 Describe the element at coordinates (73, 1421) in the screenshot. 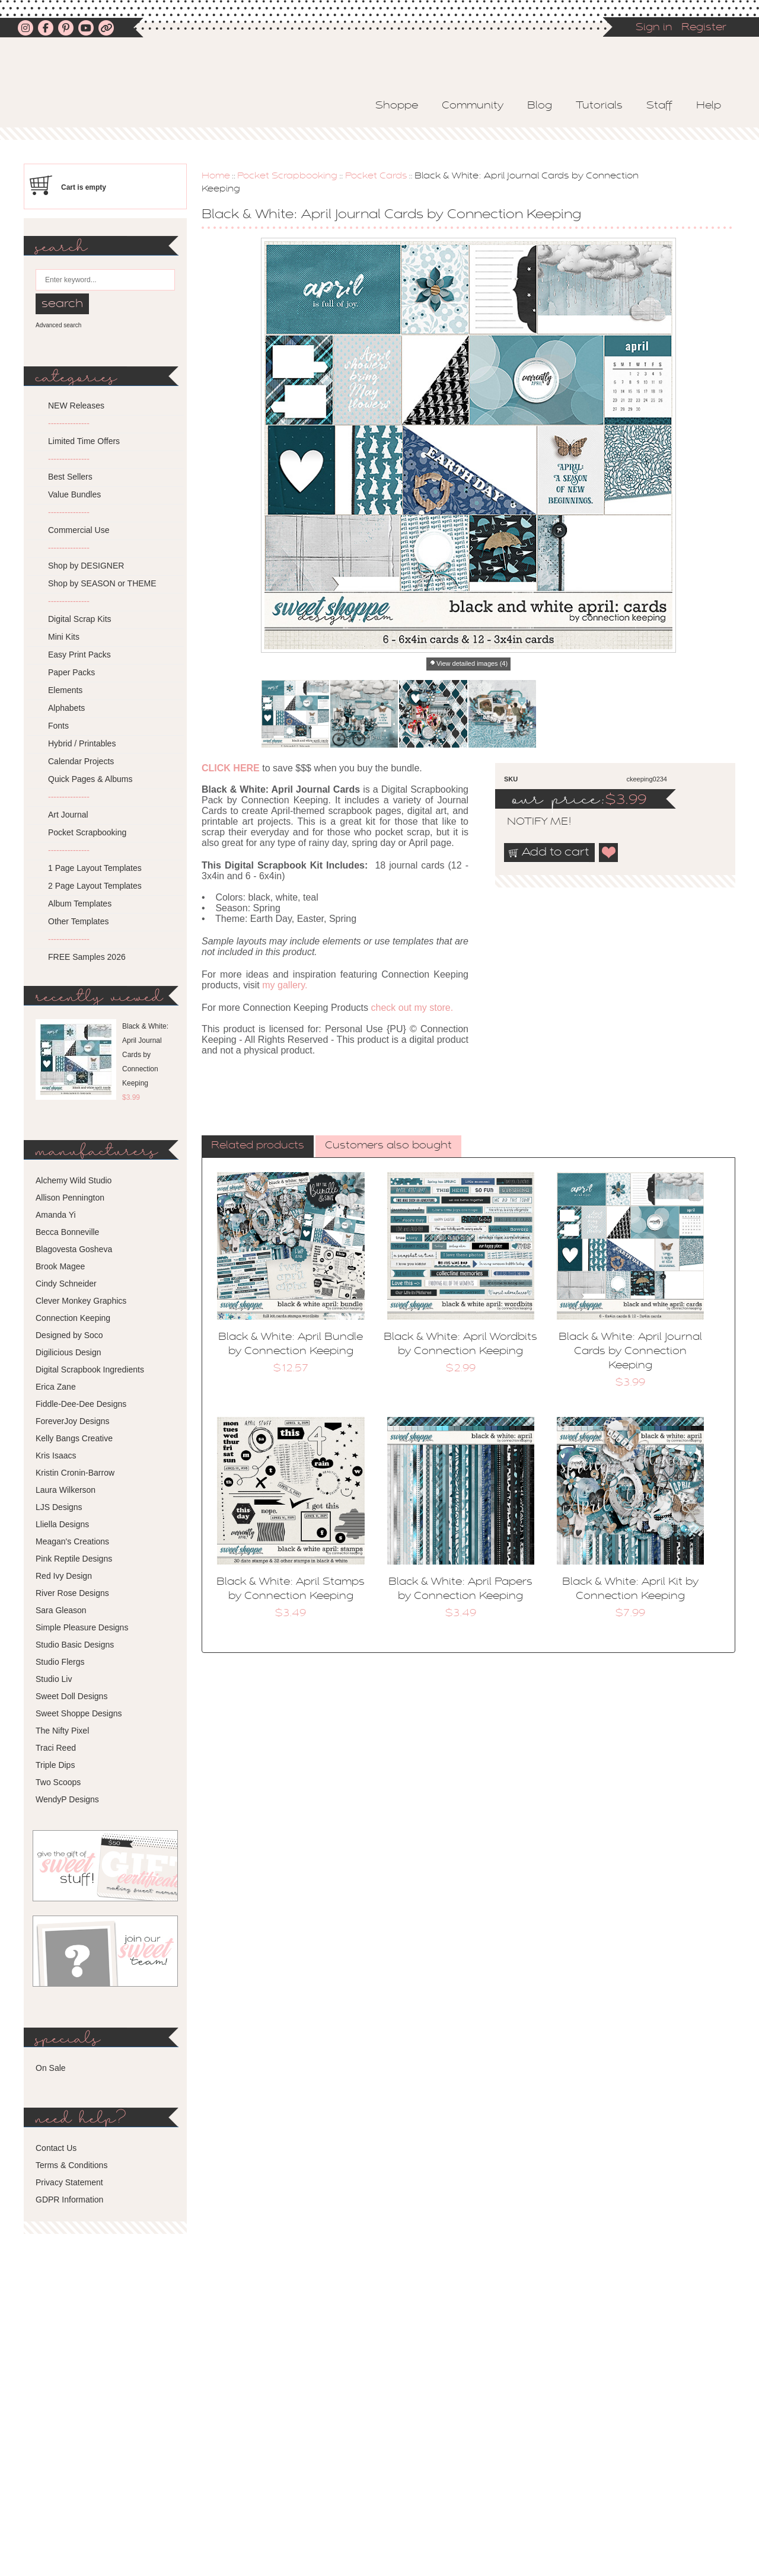

I see `ForeverJoy Designs` at that location.